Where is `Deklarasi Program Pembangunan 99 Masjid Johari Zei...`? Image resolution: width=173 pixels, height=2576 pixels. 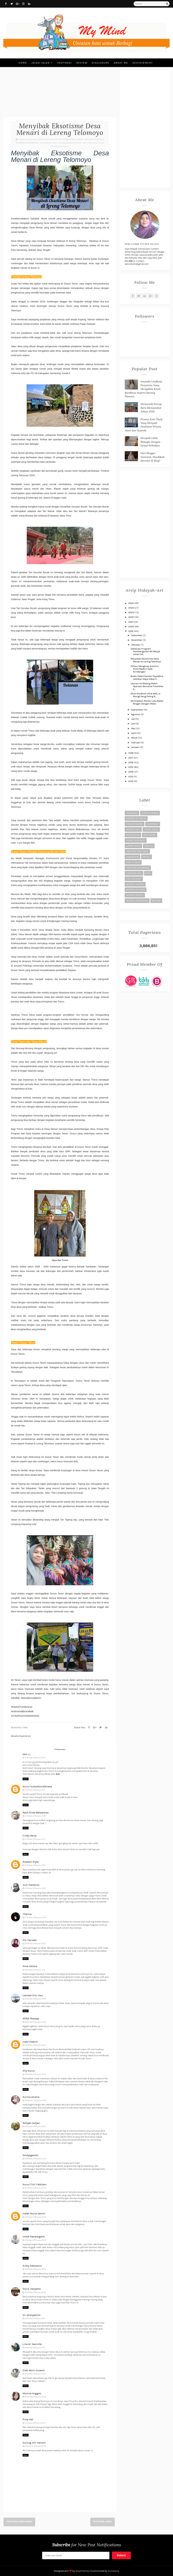
Deklarasi Program Pembangunan 99 Masjid Johari Zei... is located at coordinates (145, 651).